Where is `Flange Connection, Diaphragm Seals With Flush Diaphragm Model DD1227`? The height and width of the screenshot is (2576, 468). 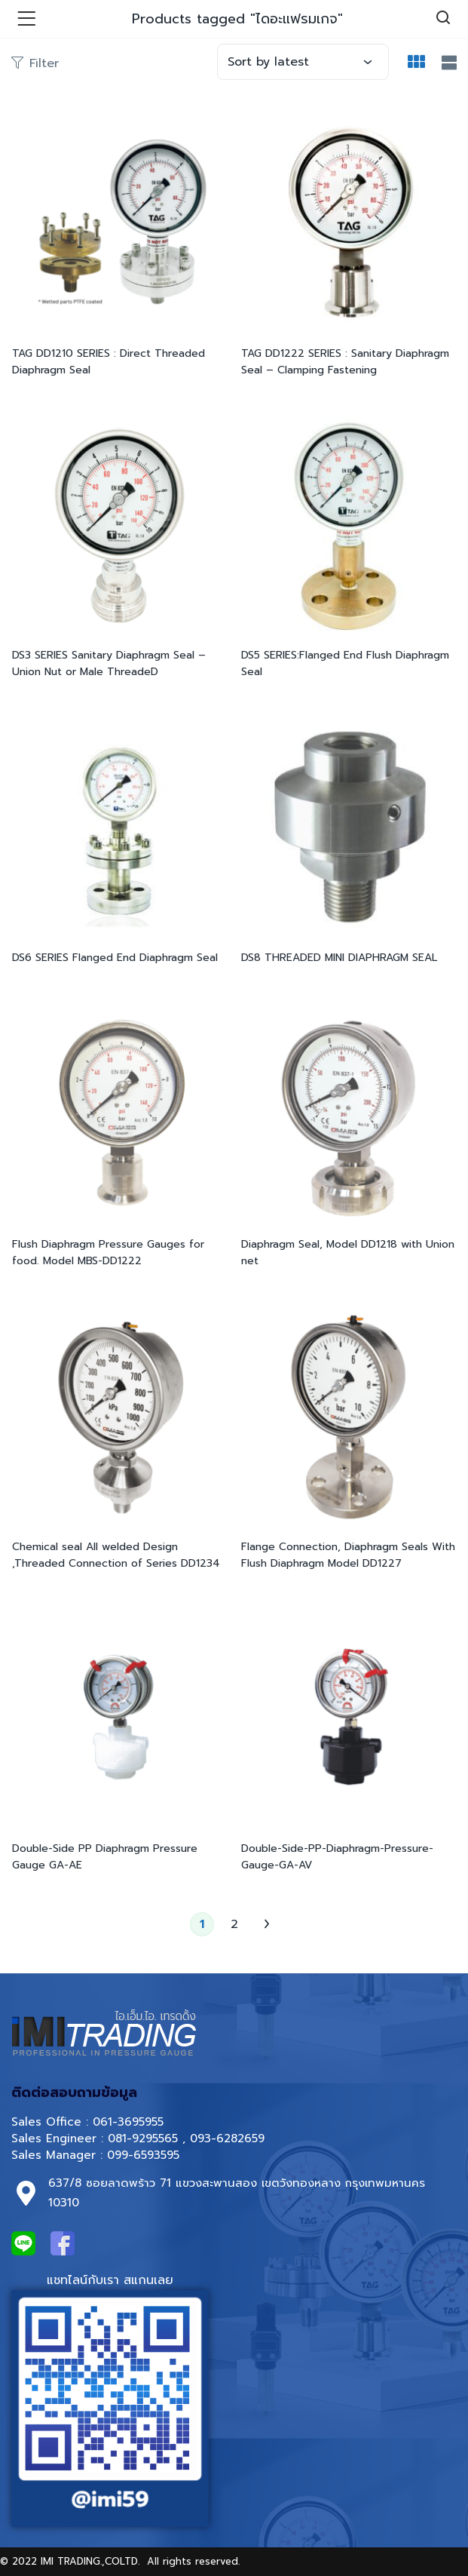 Flange Connection, Diaphragm Seals With Flush Diaphragm Model DD1227 is located at coordinates (348, 1555).